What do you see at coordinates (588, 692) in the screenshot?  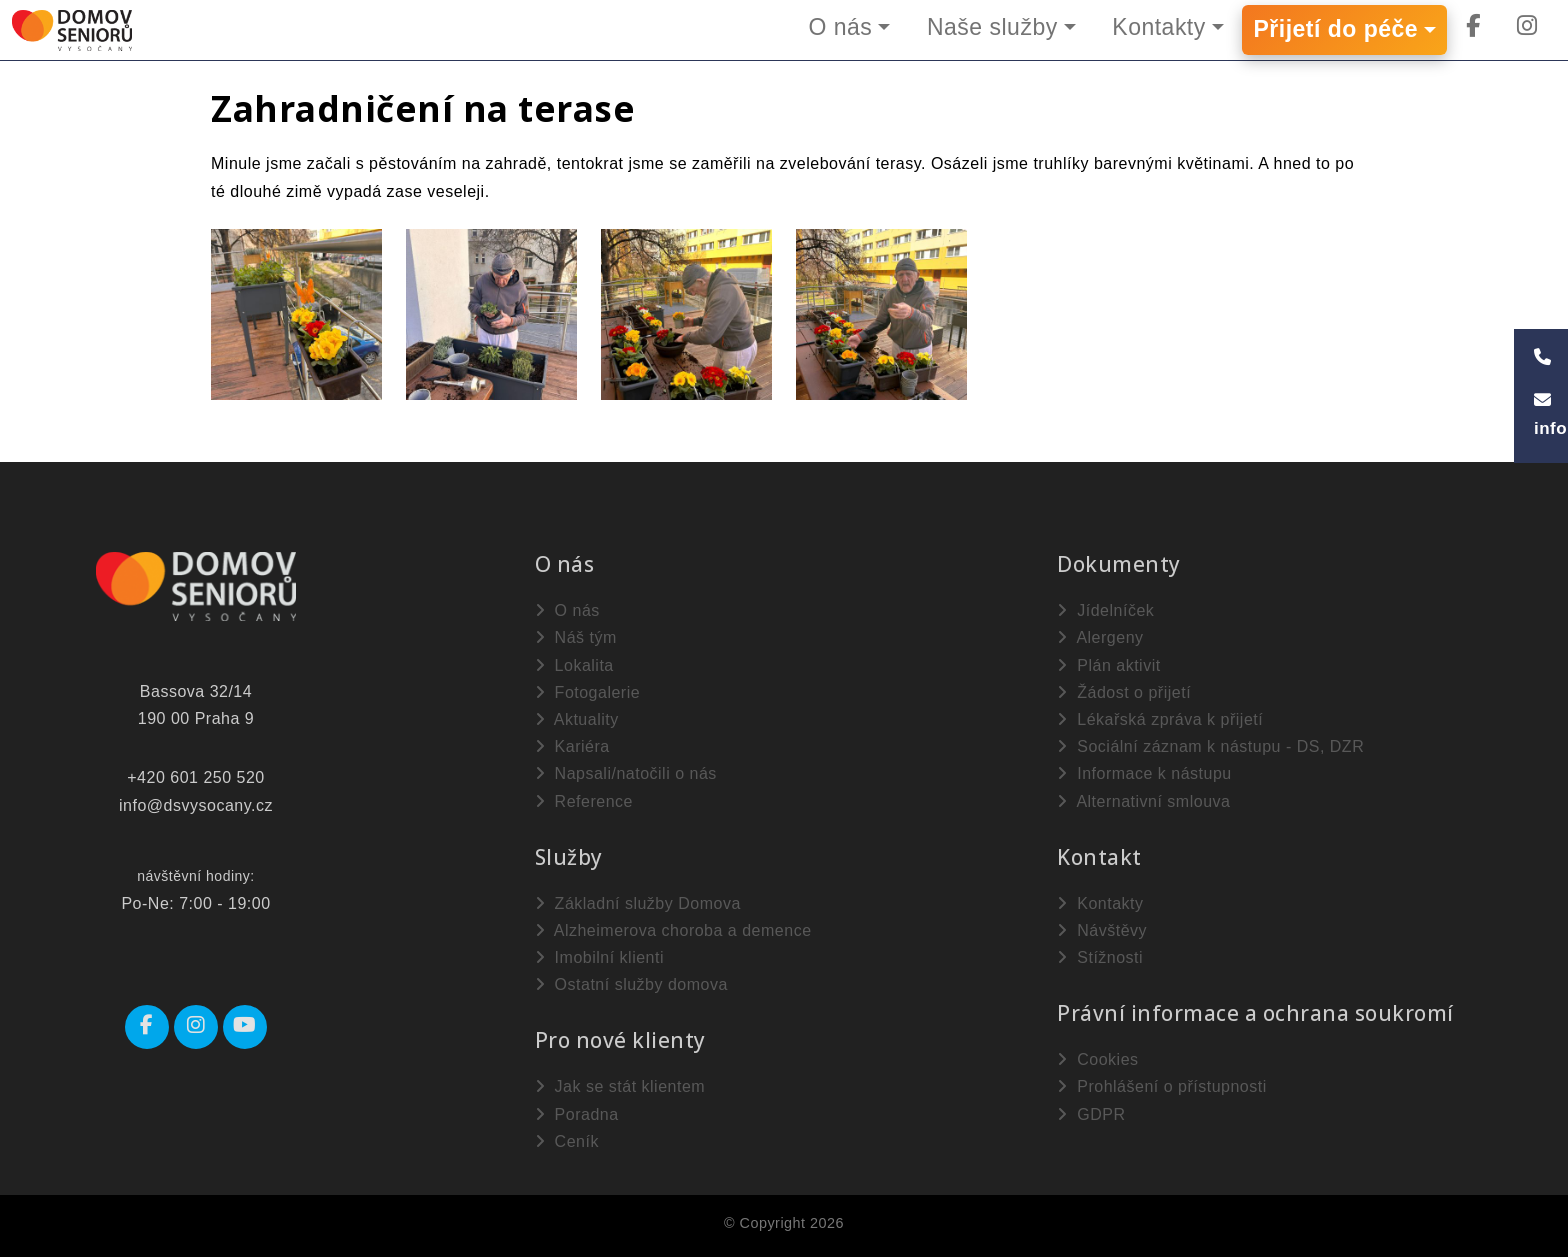 I see `Fotogalerie` at bounding box center [588, 692].